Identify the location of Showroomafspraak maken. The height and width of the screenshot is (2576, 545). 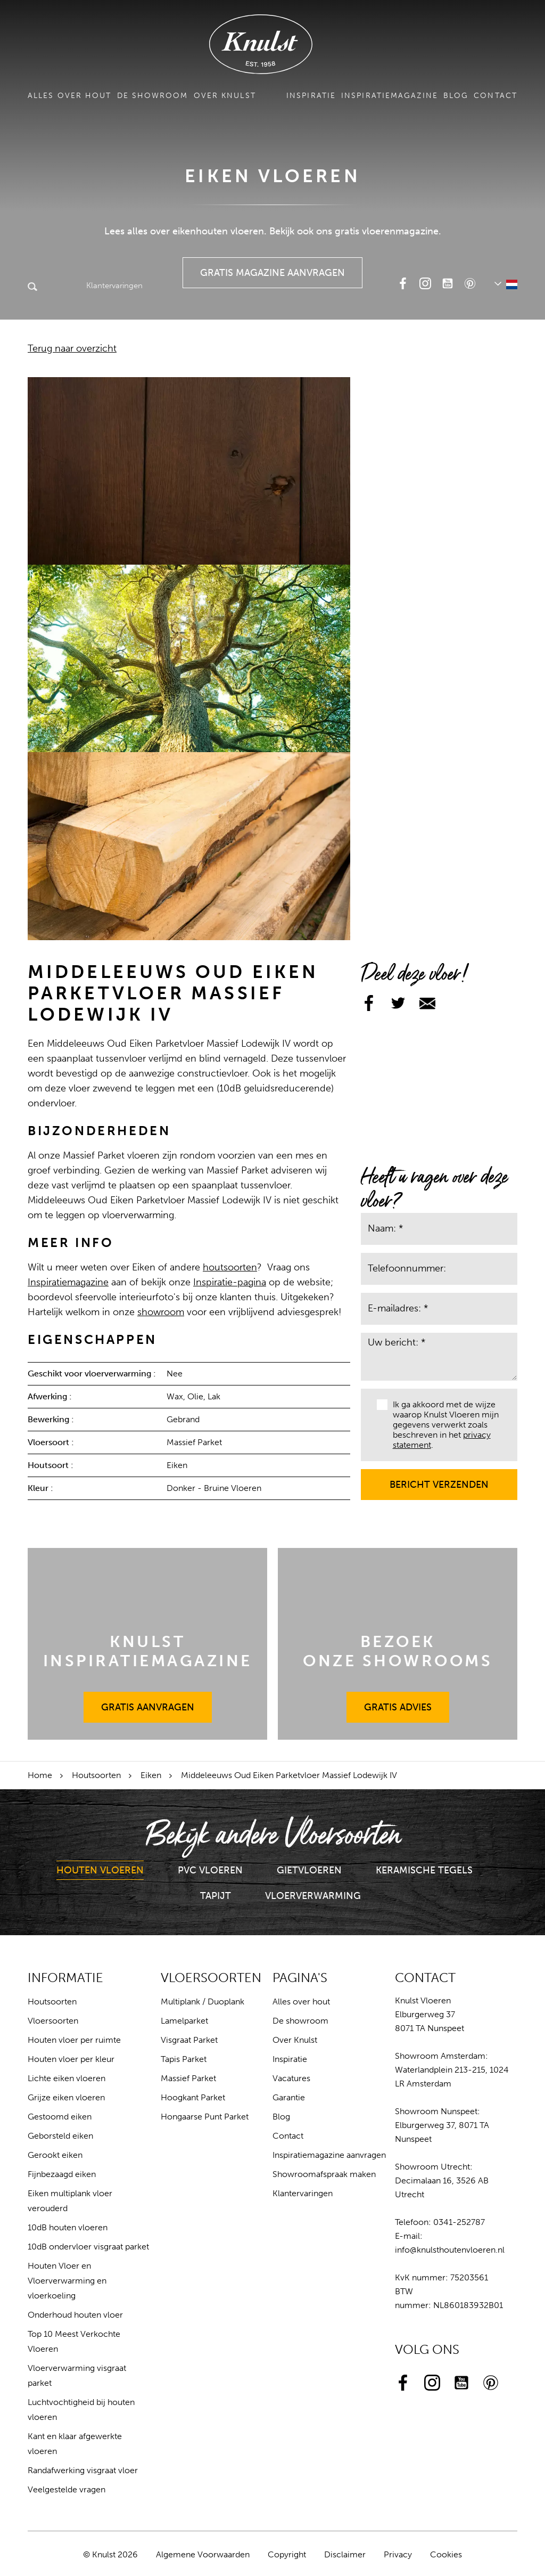
(324, 2174).